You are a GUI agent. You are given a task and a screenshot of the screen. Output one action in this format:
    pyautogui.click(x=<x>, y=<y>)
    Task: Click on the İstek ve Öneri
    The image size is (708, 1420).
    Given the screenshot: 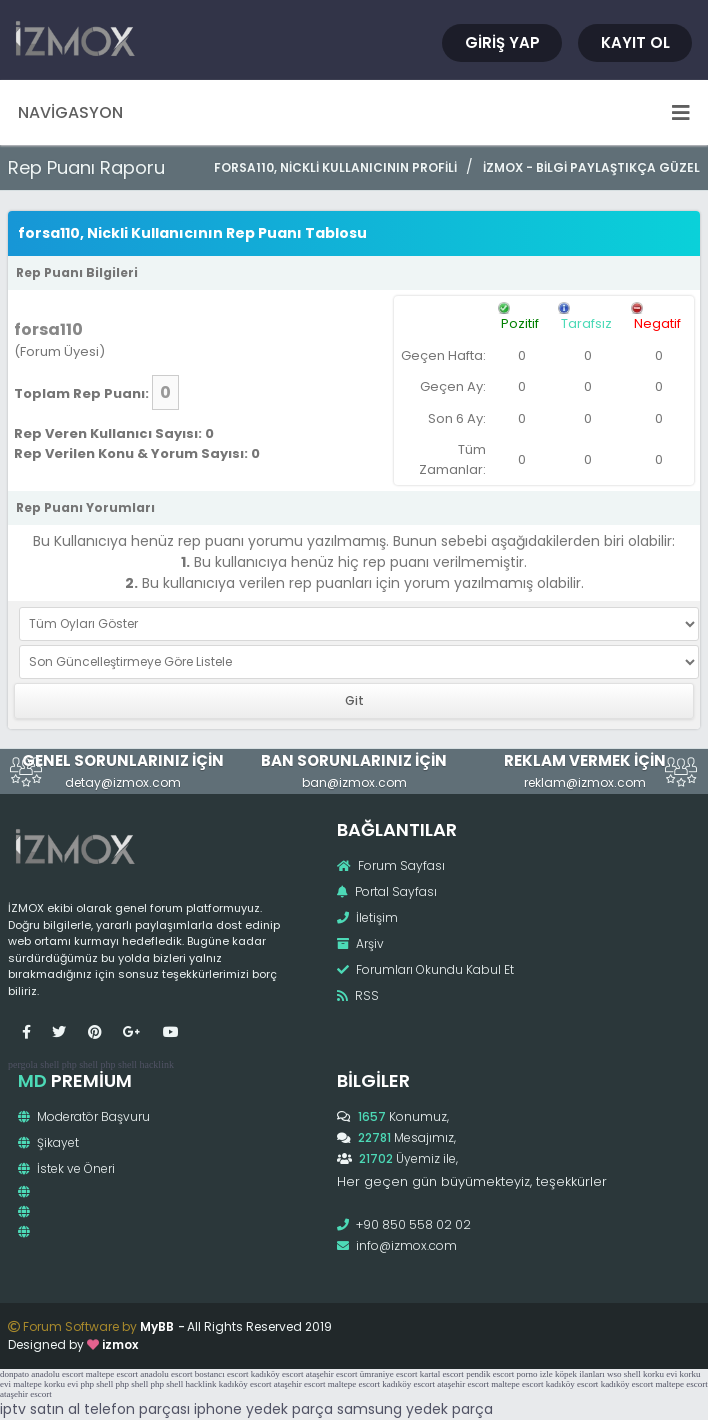 What is the action you would take?
    pyautogui.click(x=66, y=1168)
    